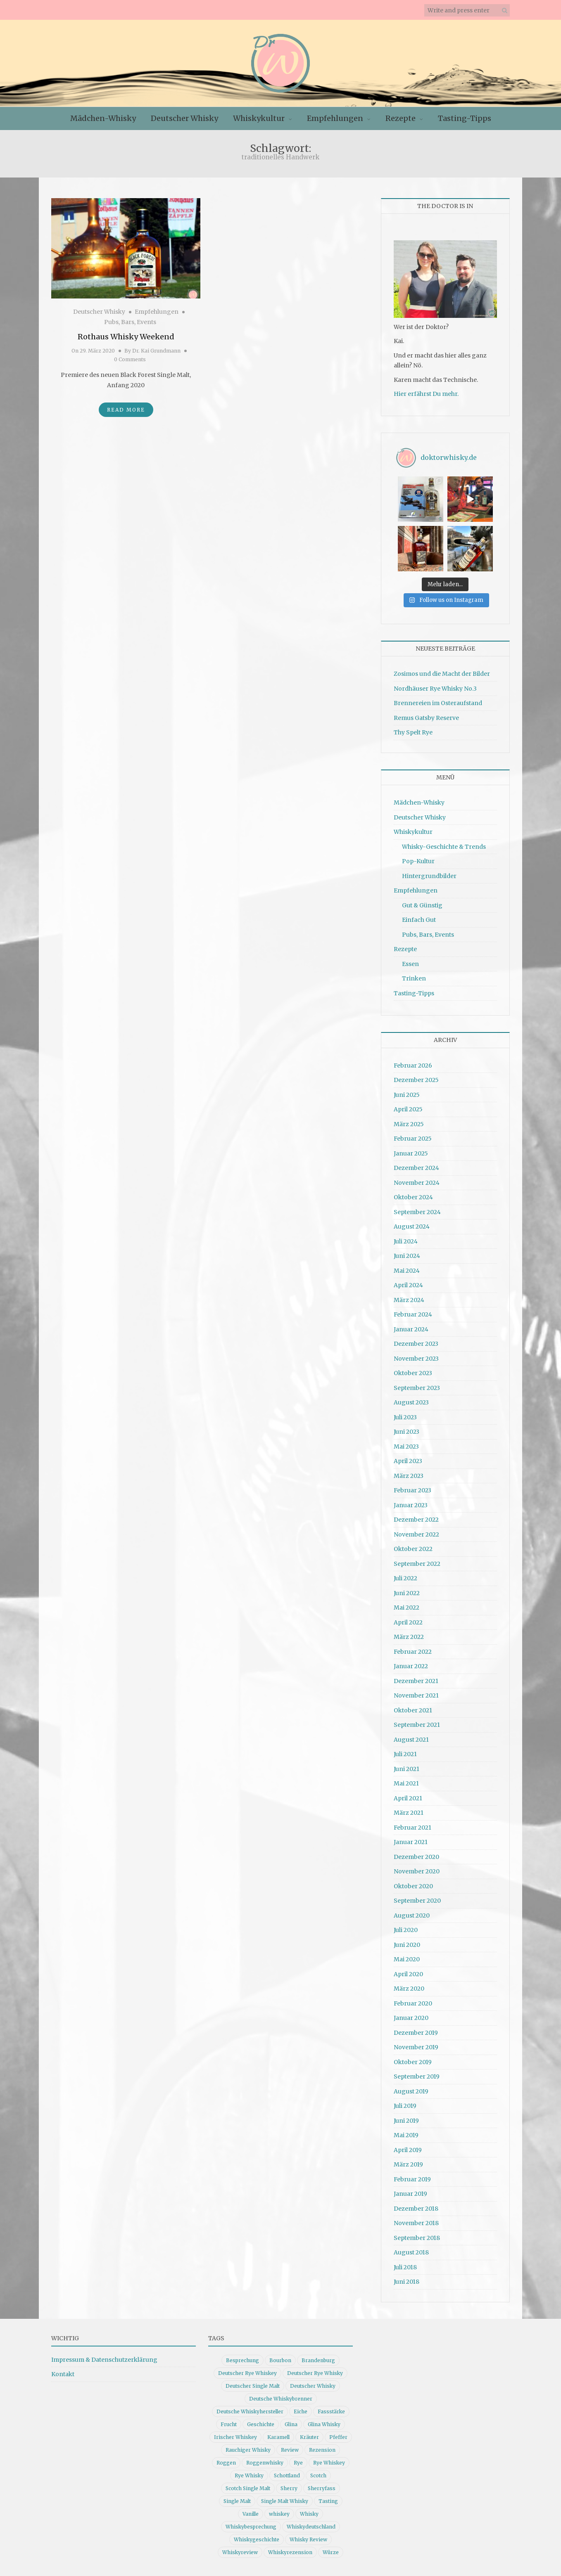 The width and height of the screenshot is (561, 2576). Describe the element at coordinates (408, 2164) in the screenshot. I see `März 2019` at that location.